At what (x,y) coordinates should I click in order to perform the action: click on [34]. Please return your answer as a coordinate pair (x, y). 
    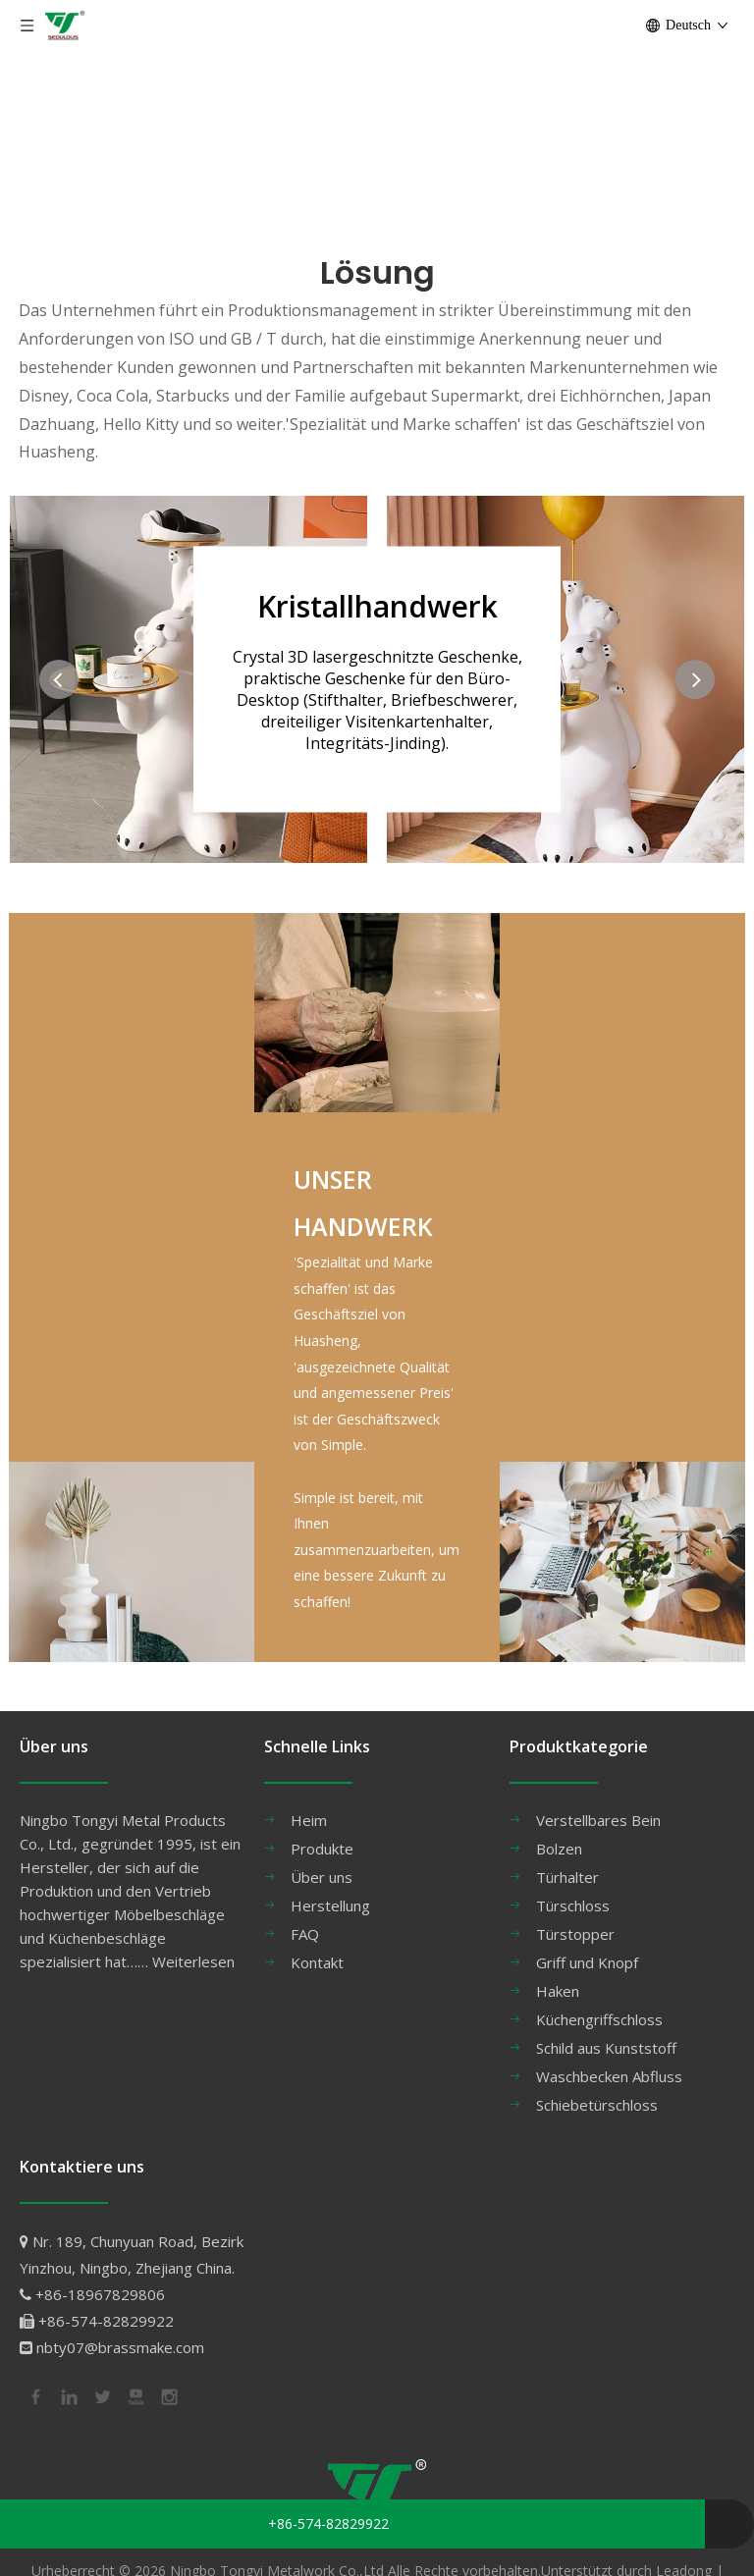
    Looking at the image, I should click on (377, 1012).